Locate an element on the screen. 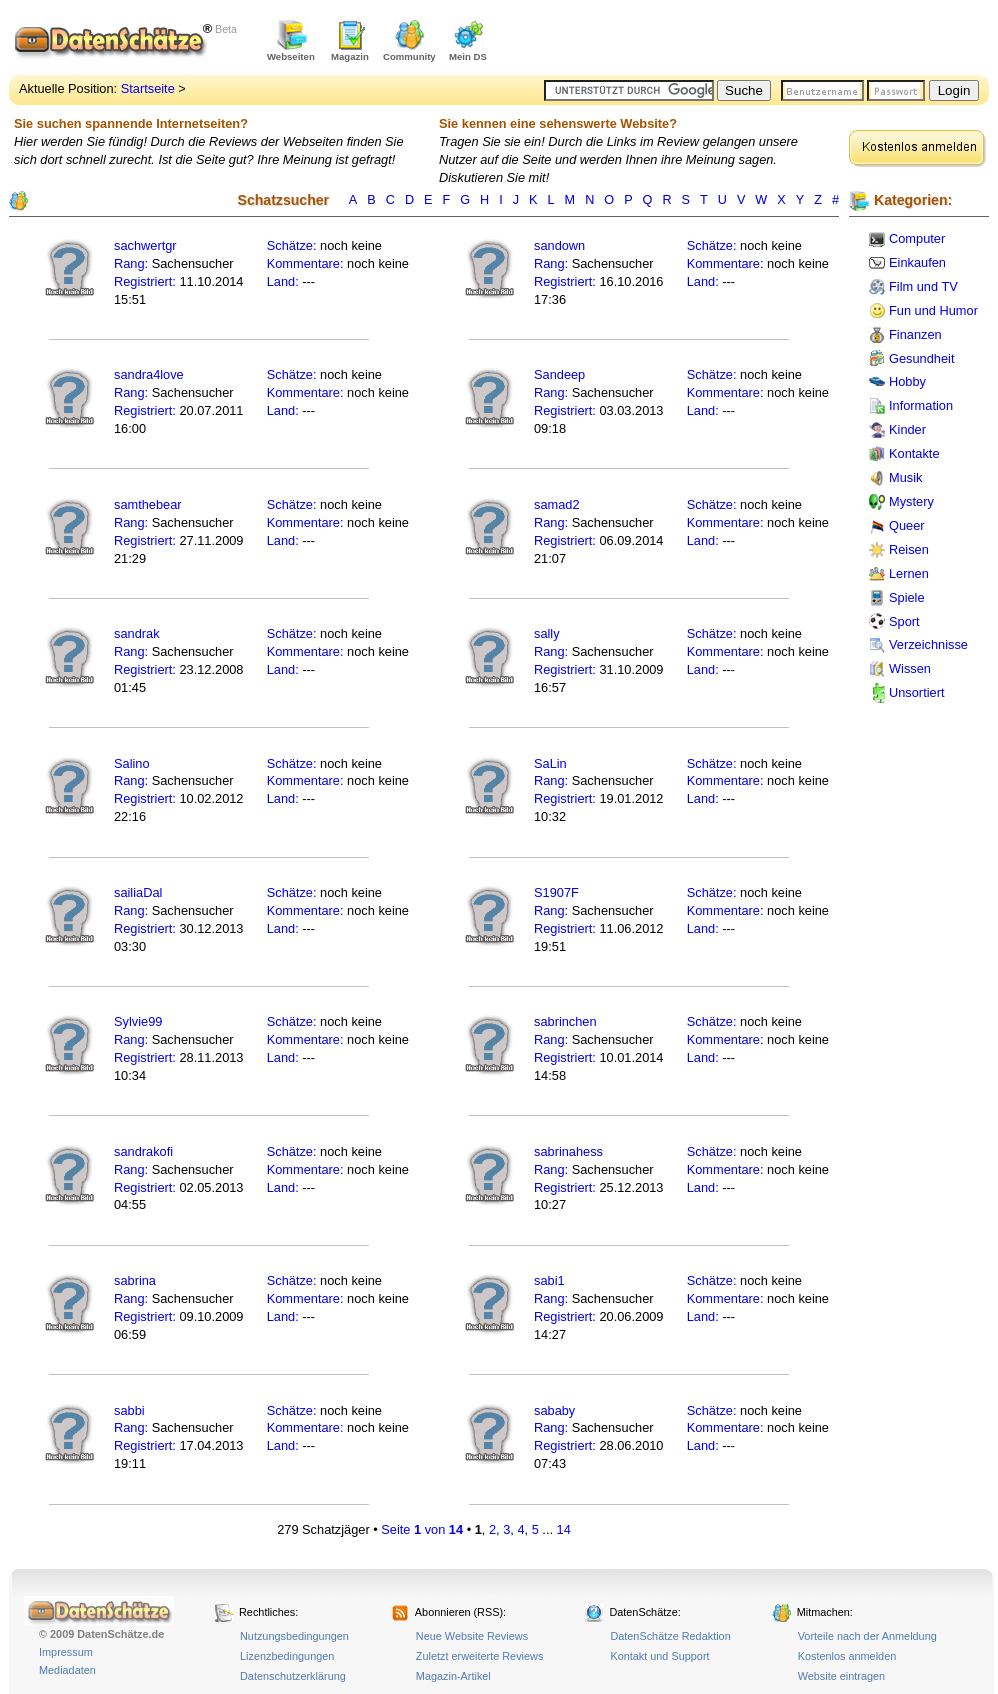  sabrinchen is located at coordinates (565, 1021).